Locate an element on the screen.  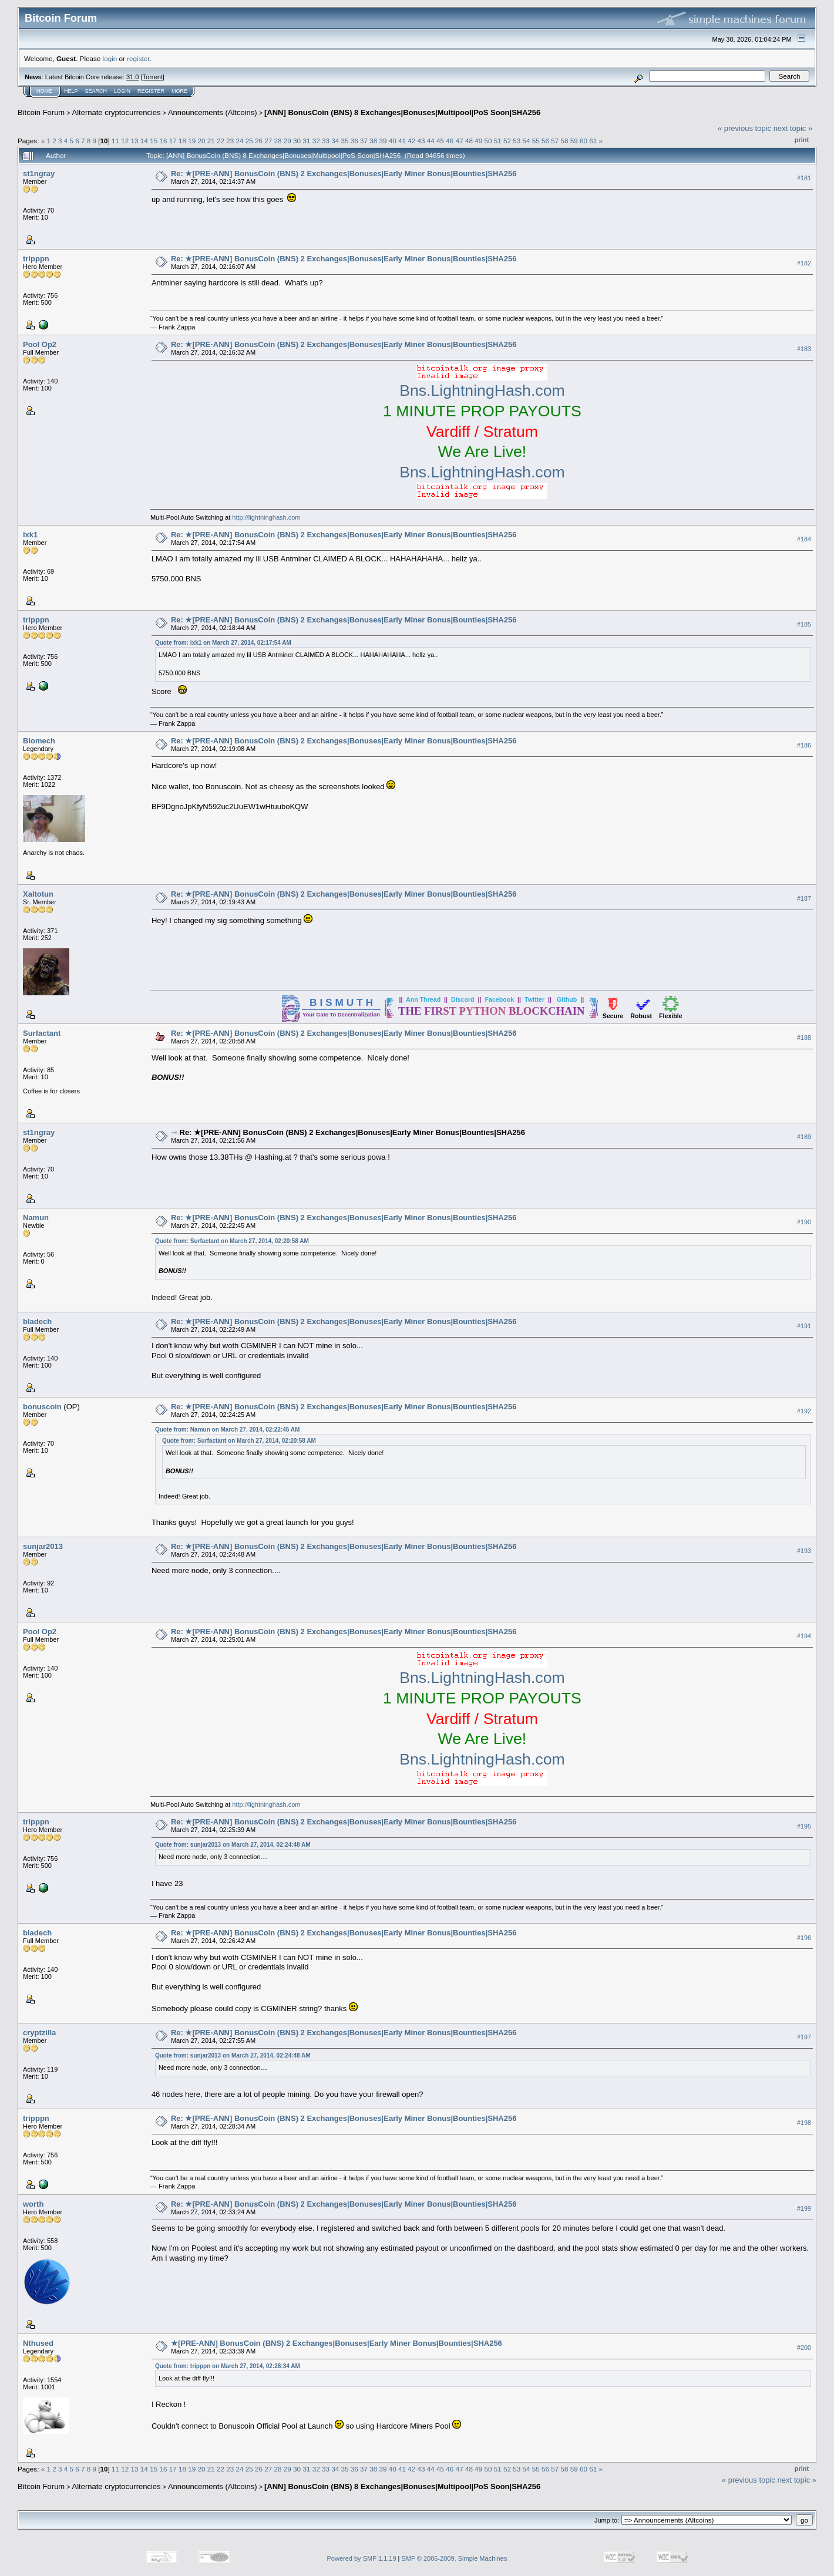
Bns.LightningHash.com is located at coordinates (482, 390).